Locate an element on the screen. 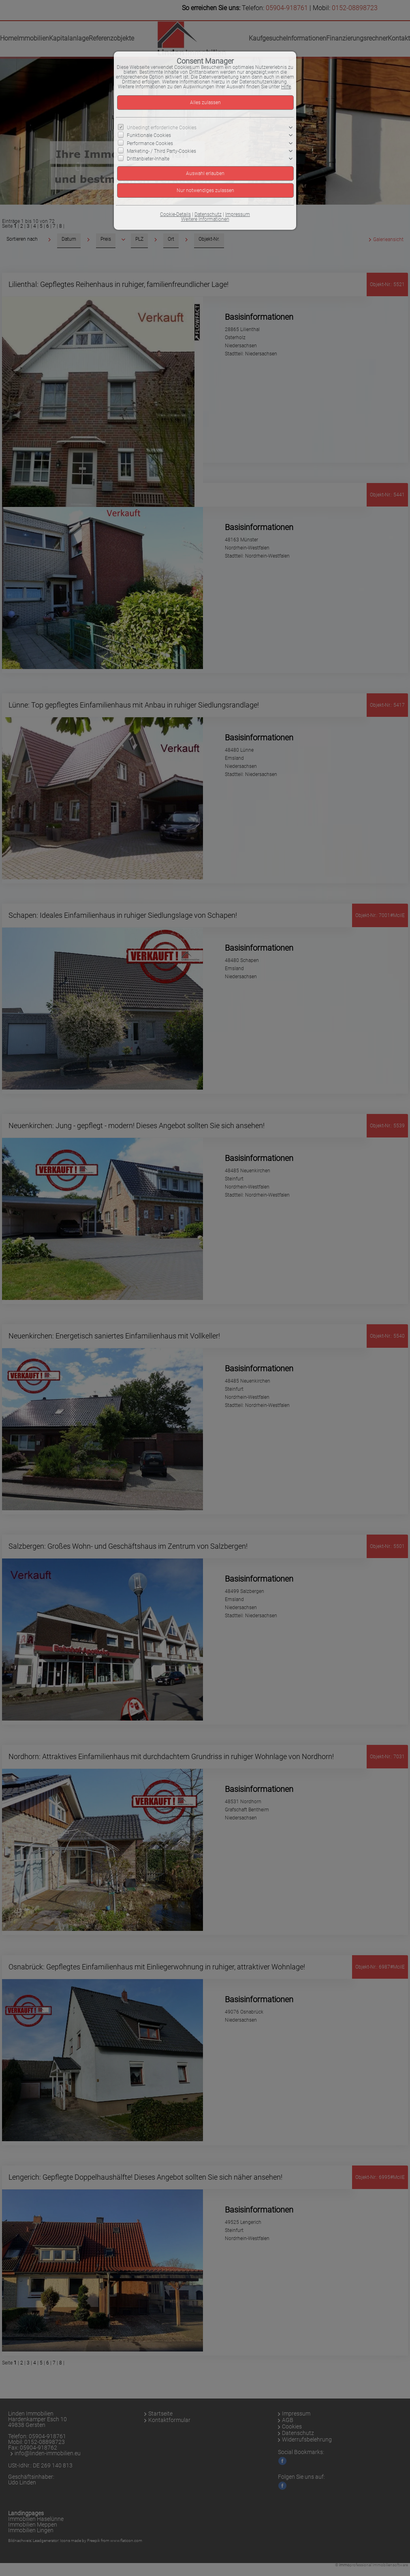  Marketing- / Third Party-Cookies is located at coordinates (161, 151).